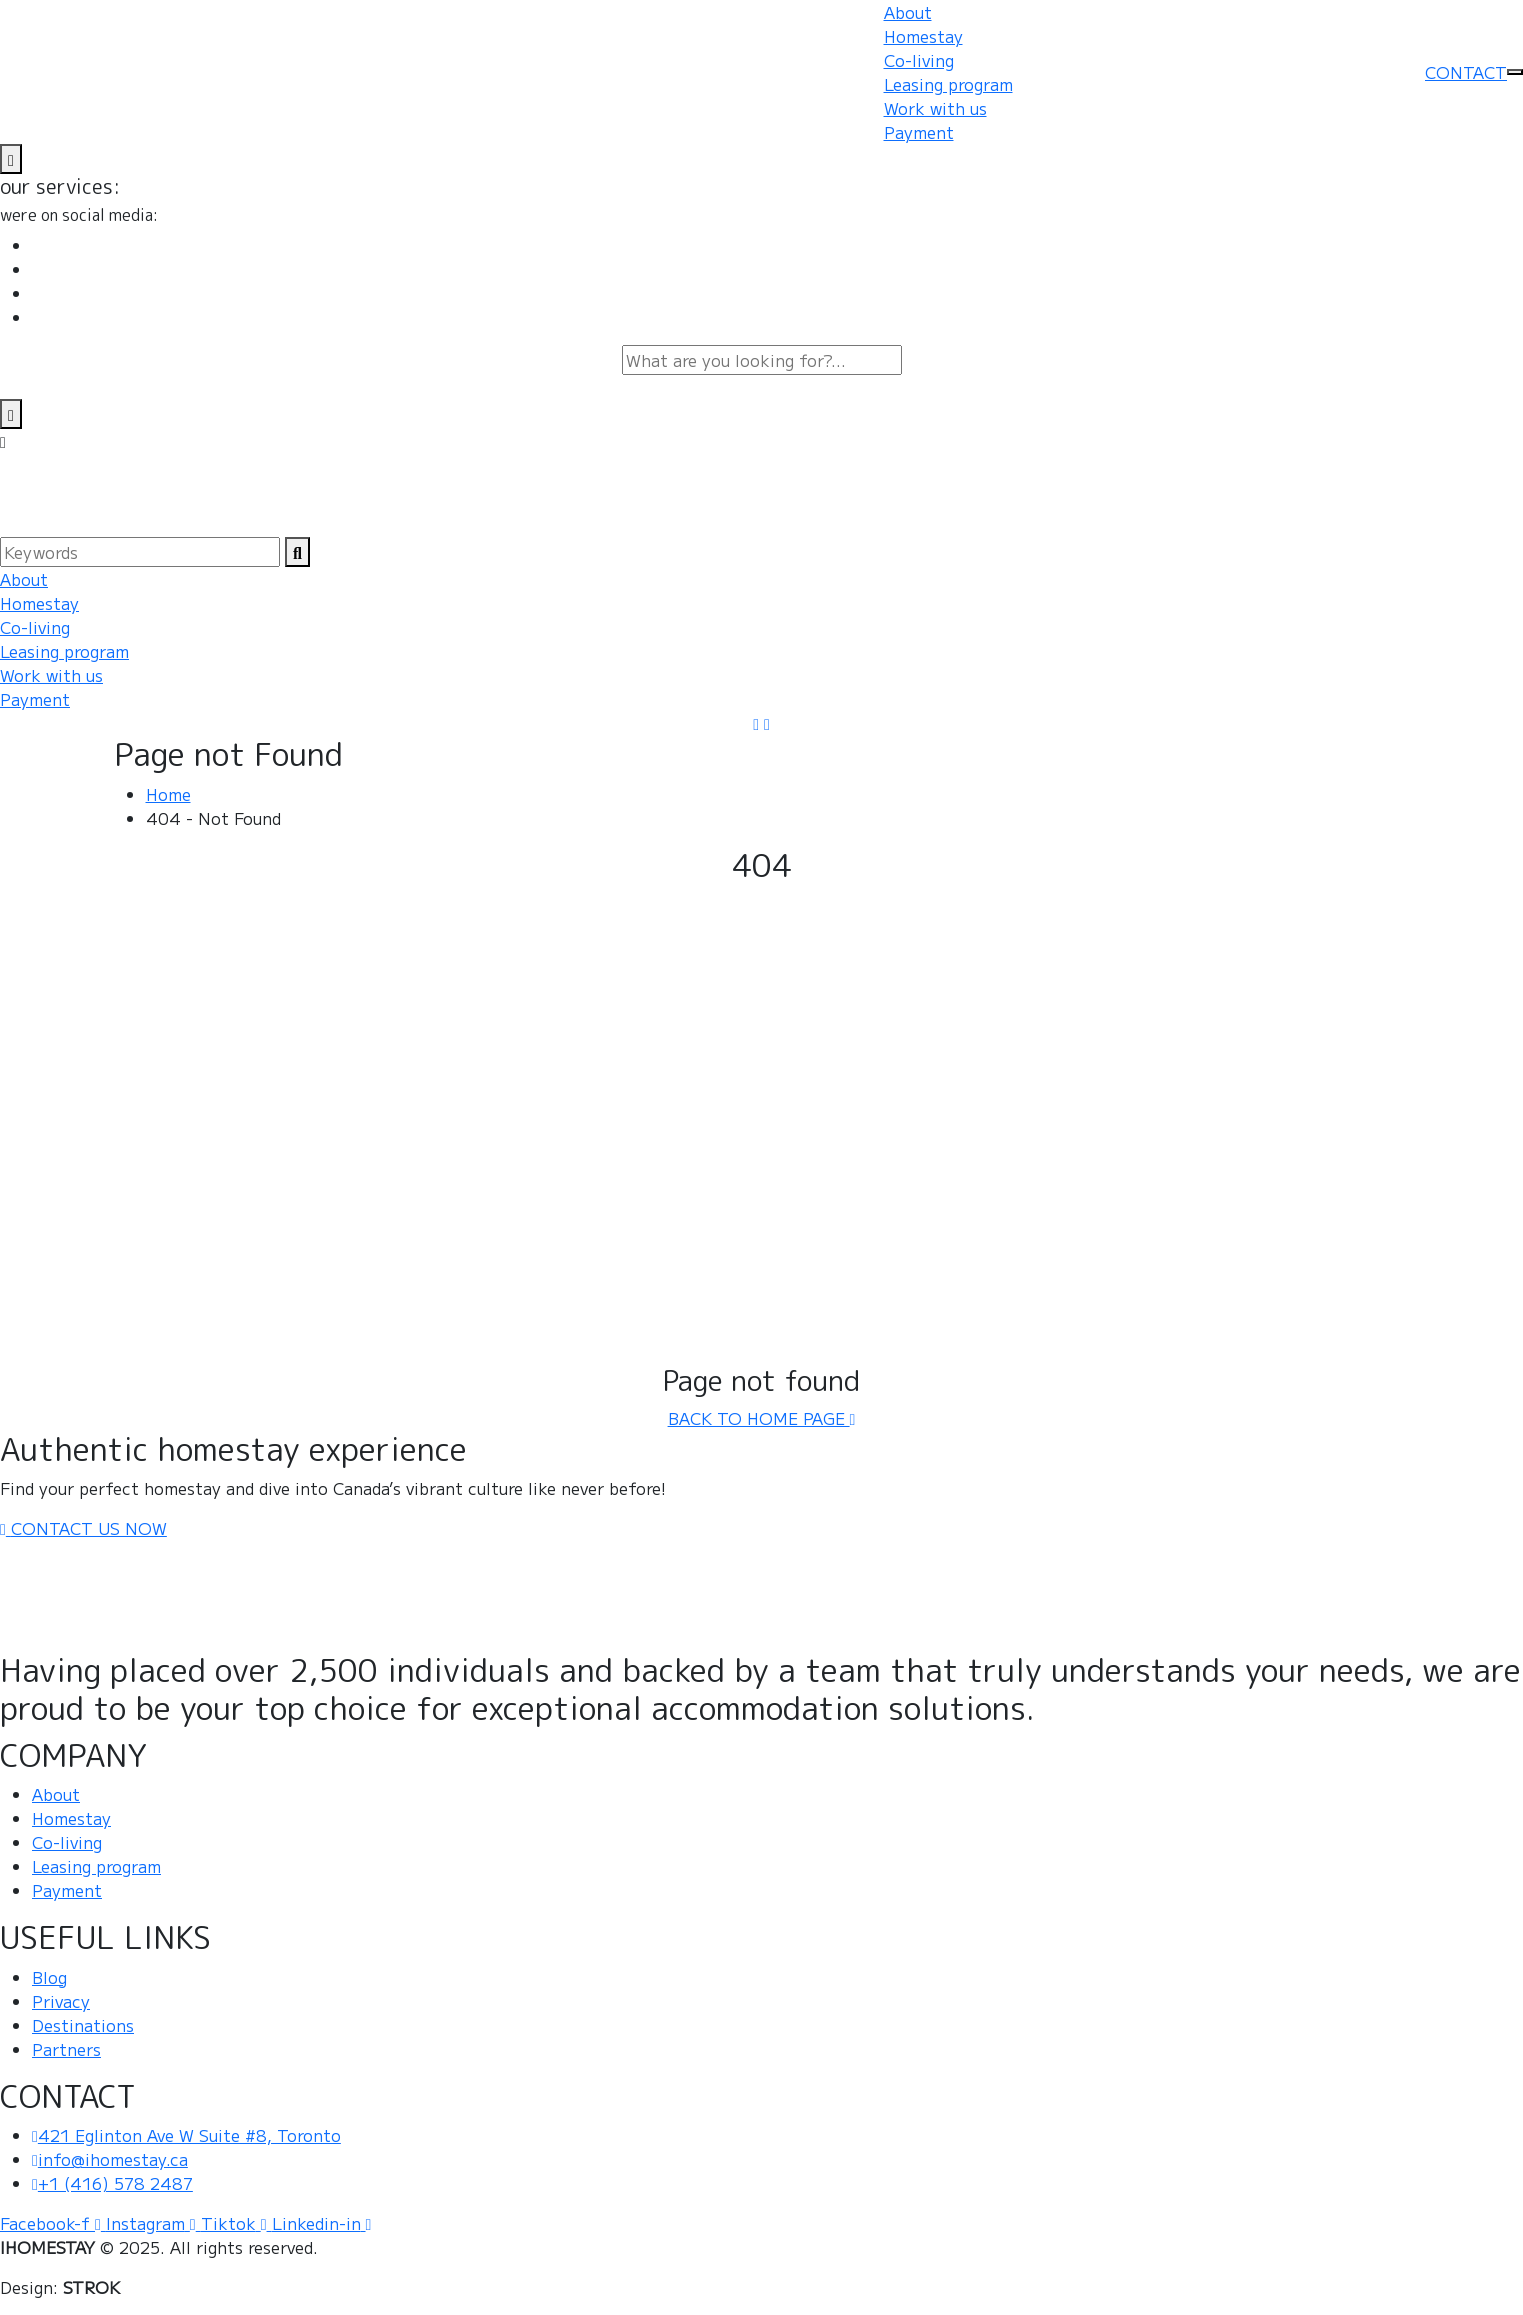 The height and width of the screenshot is (2315, 1523). I want to click on About, so click(908, 12).